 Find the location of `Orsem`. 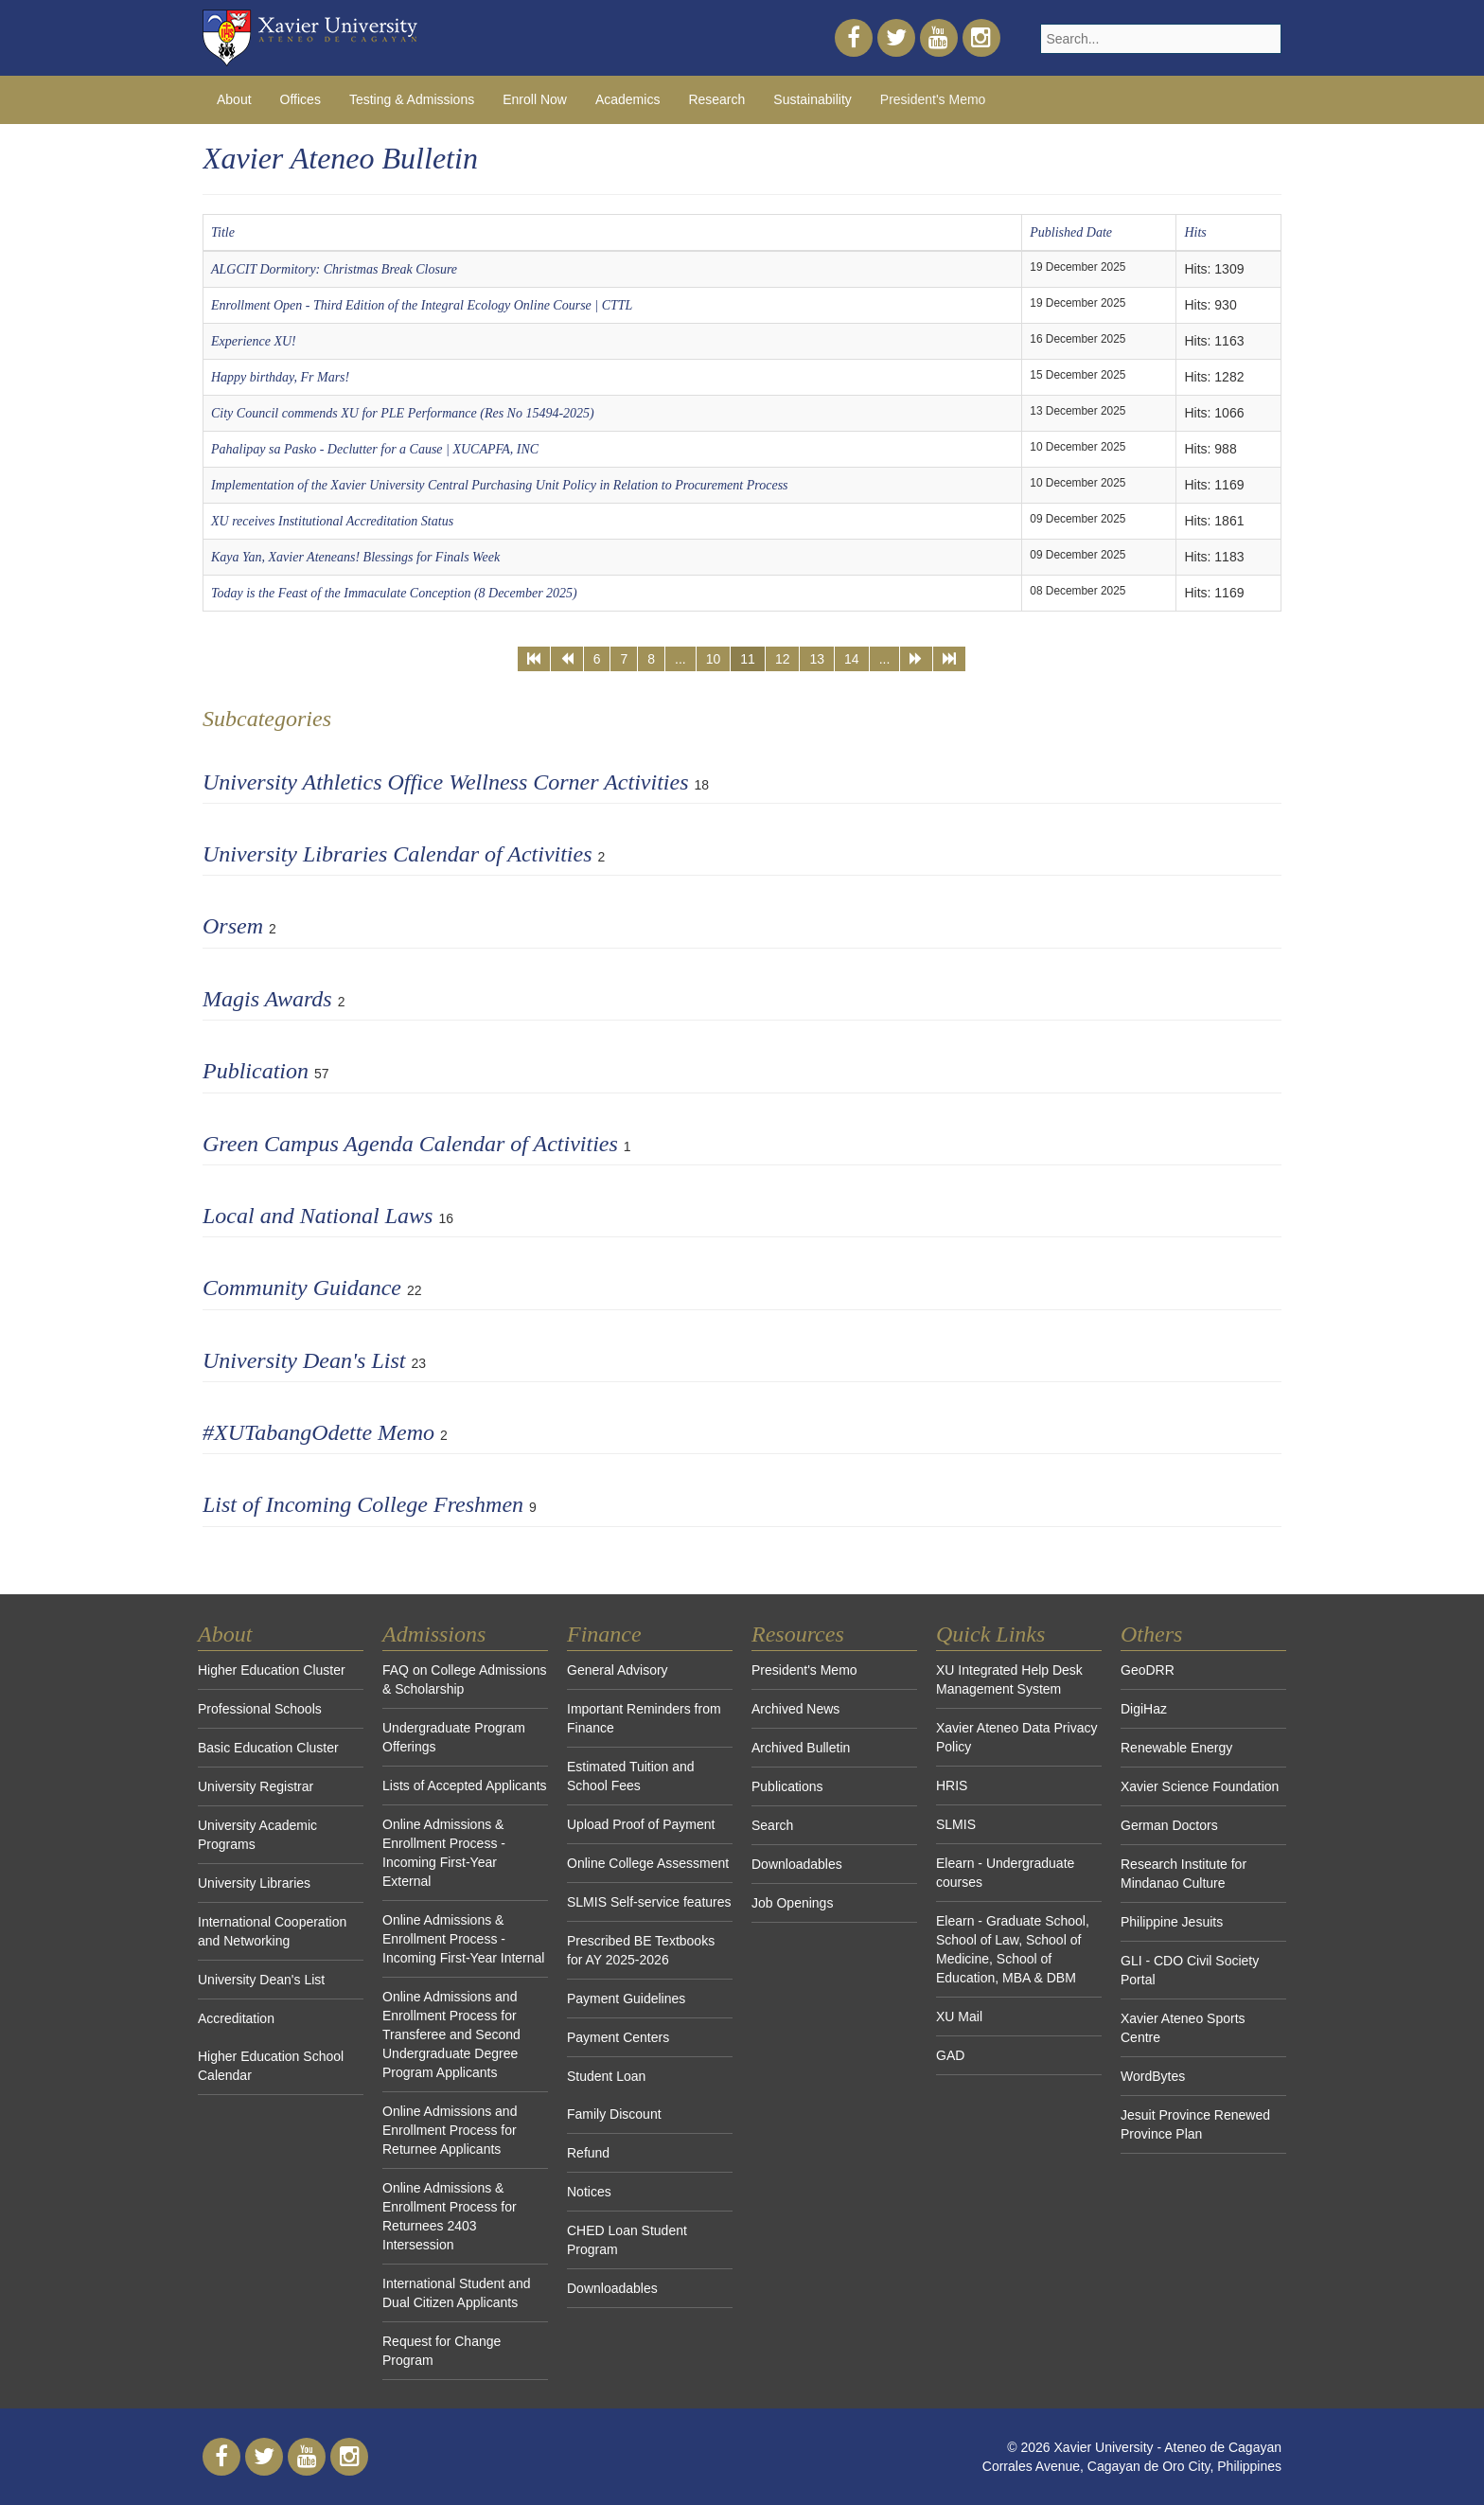

Orsem is located at coordinates (233, 926).